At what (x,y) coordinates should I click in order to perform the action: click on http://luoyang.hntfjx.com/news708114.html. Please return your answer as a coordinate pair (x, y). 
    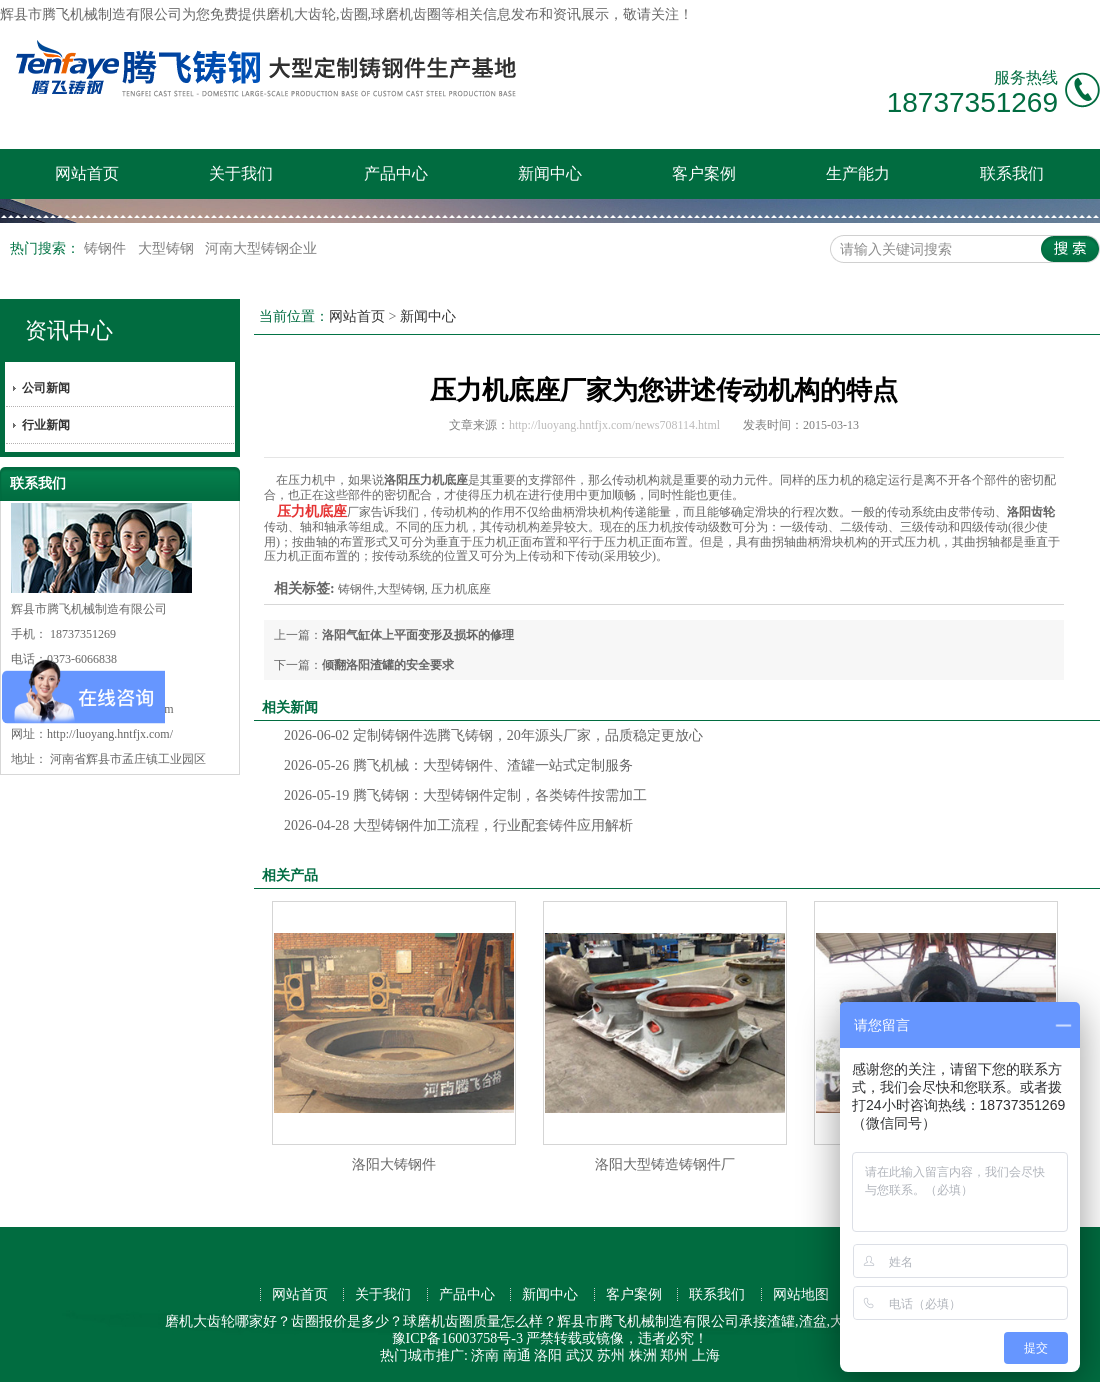
    Looking at the image, I should click on (614, 425).